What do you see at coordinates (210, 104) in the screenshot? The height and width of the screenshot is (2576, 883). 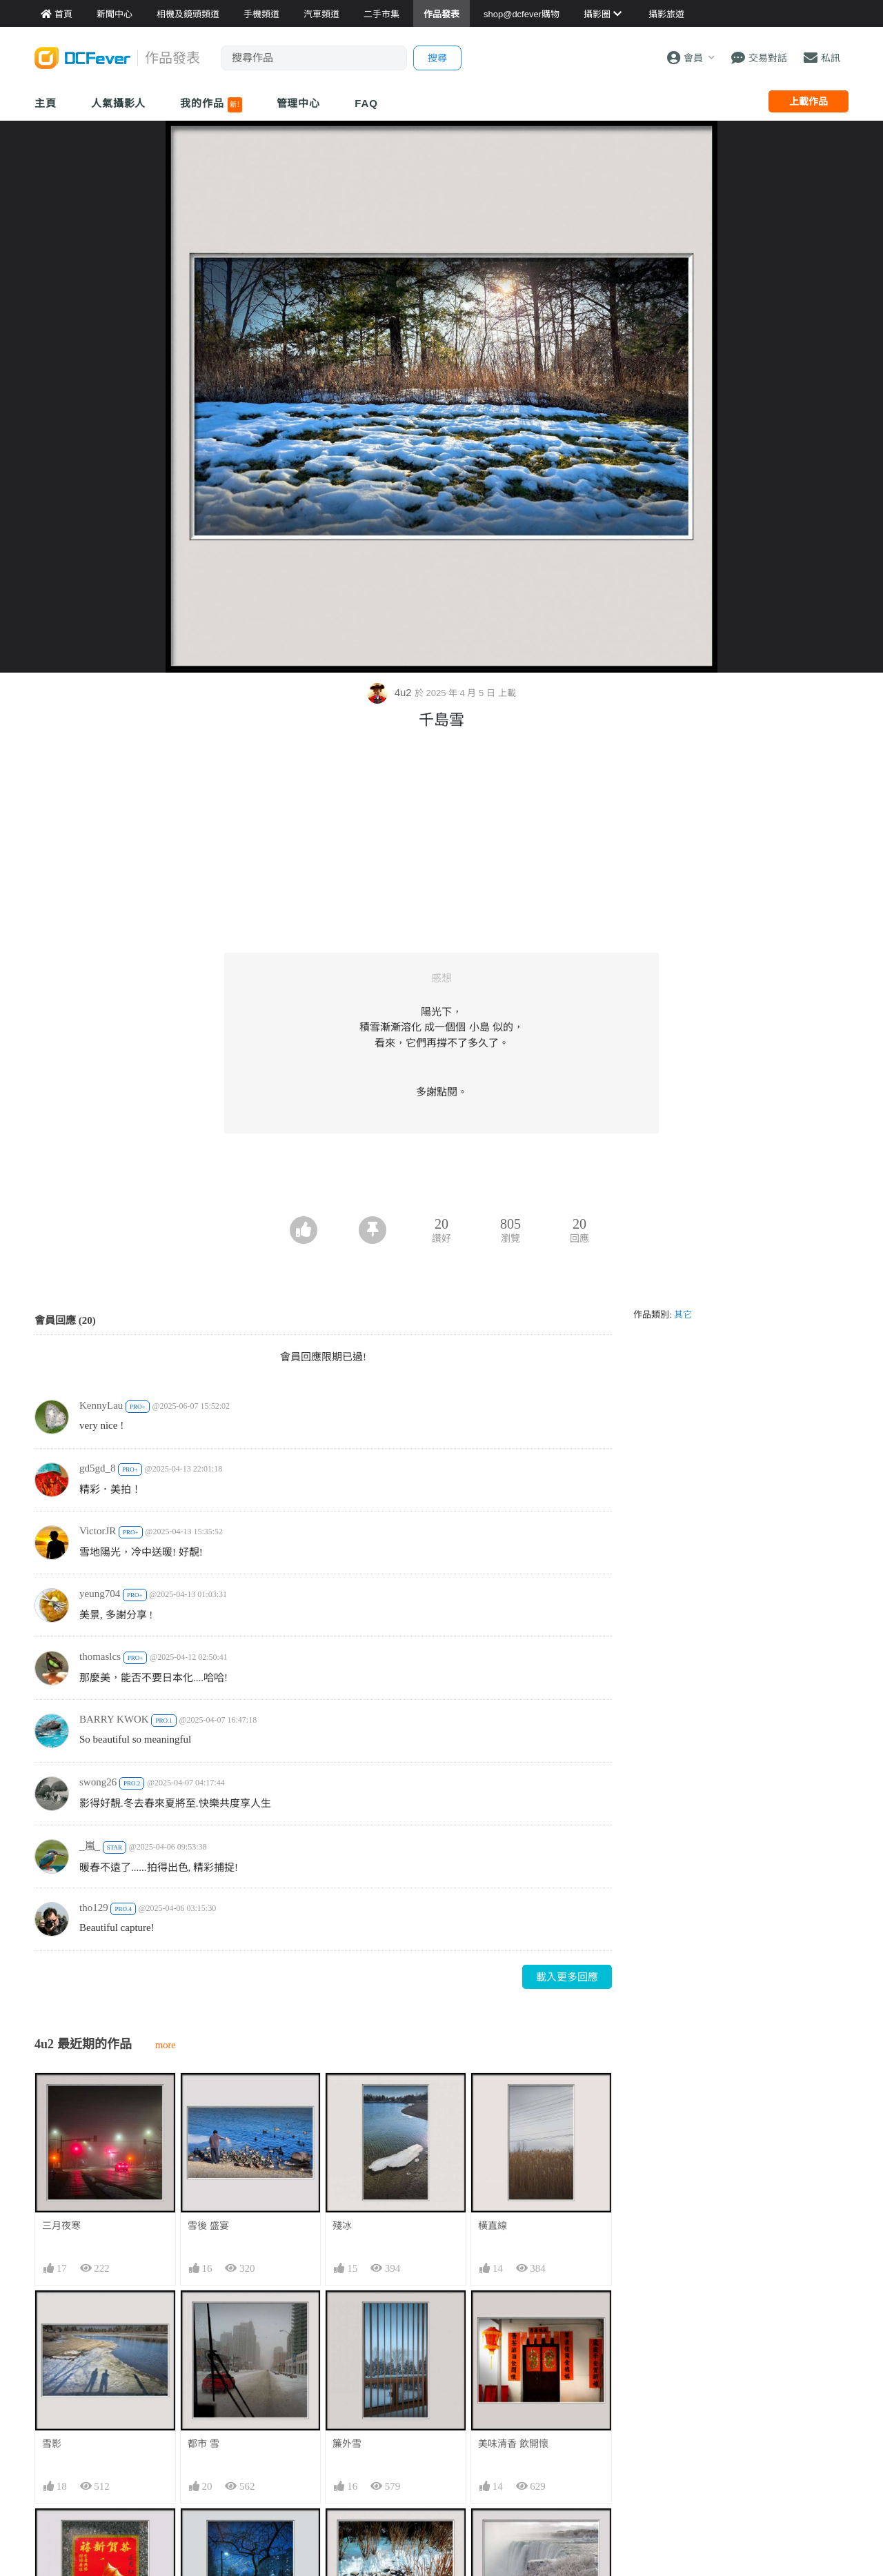 I see `我的作品` at bounding box center [210, 104].